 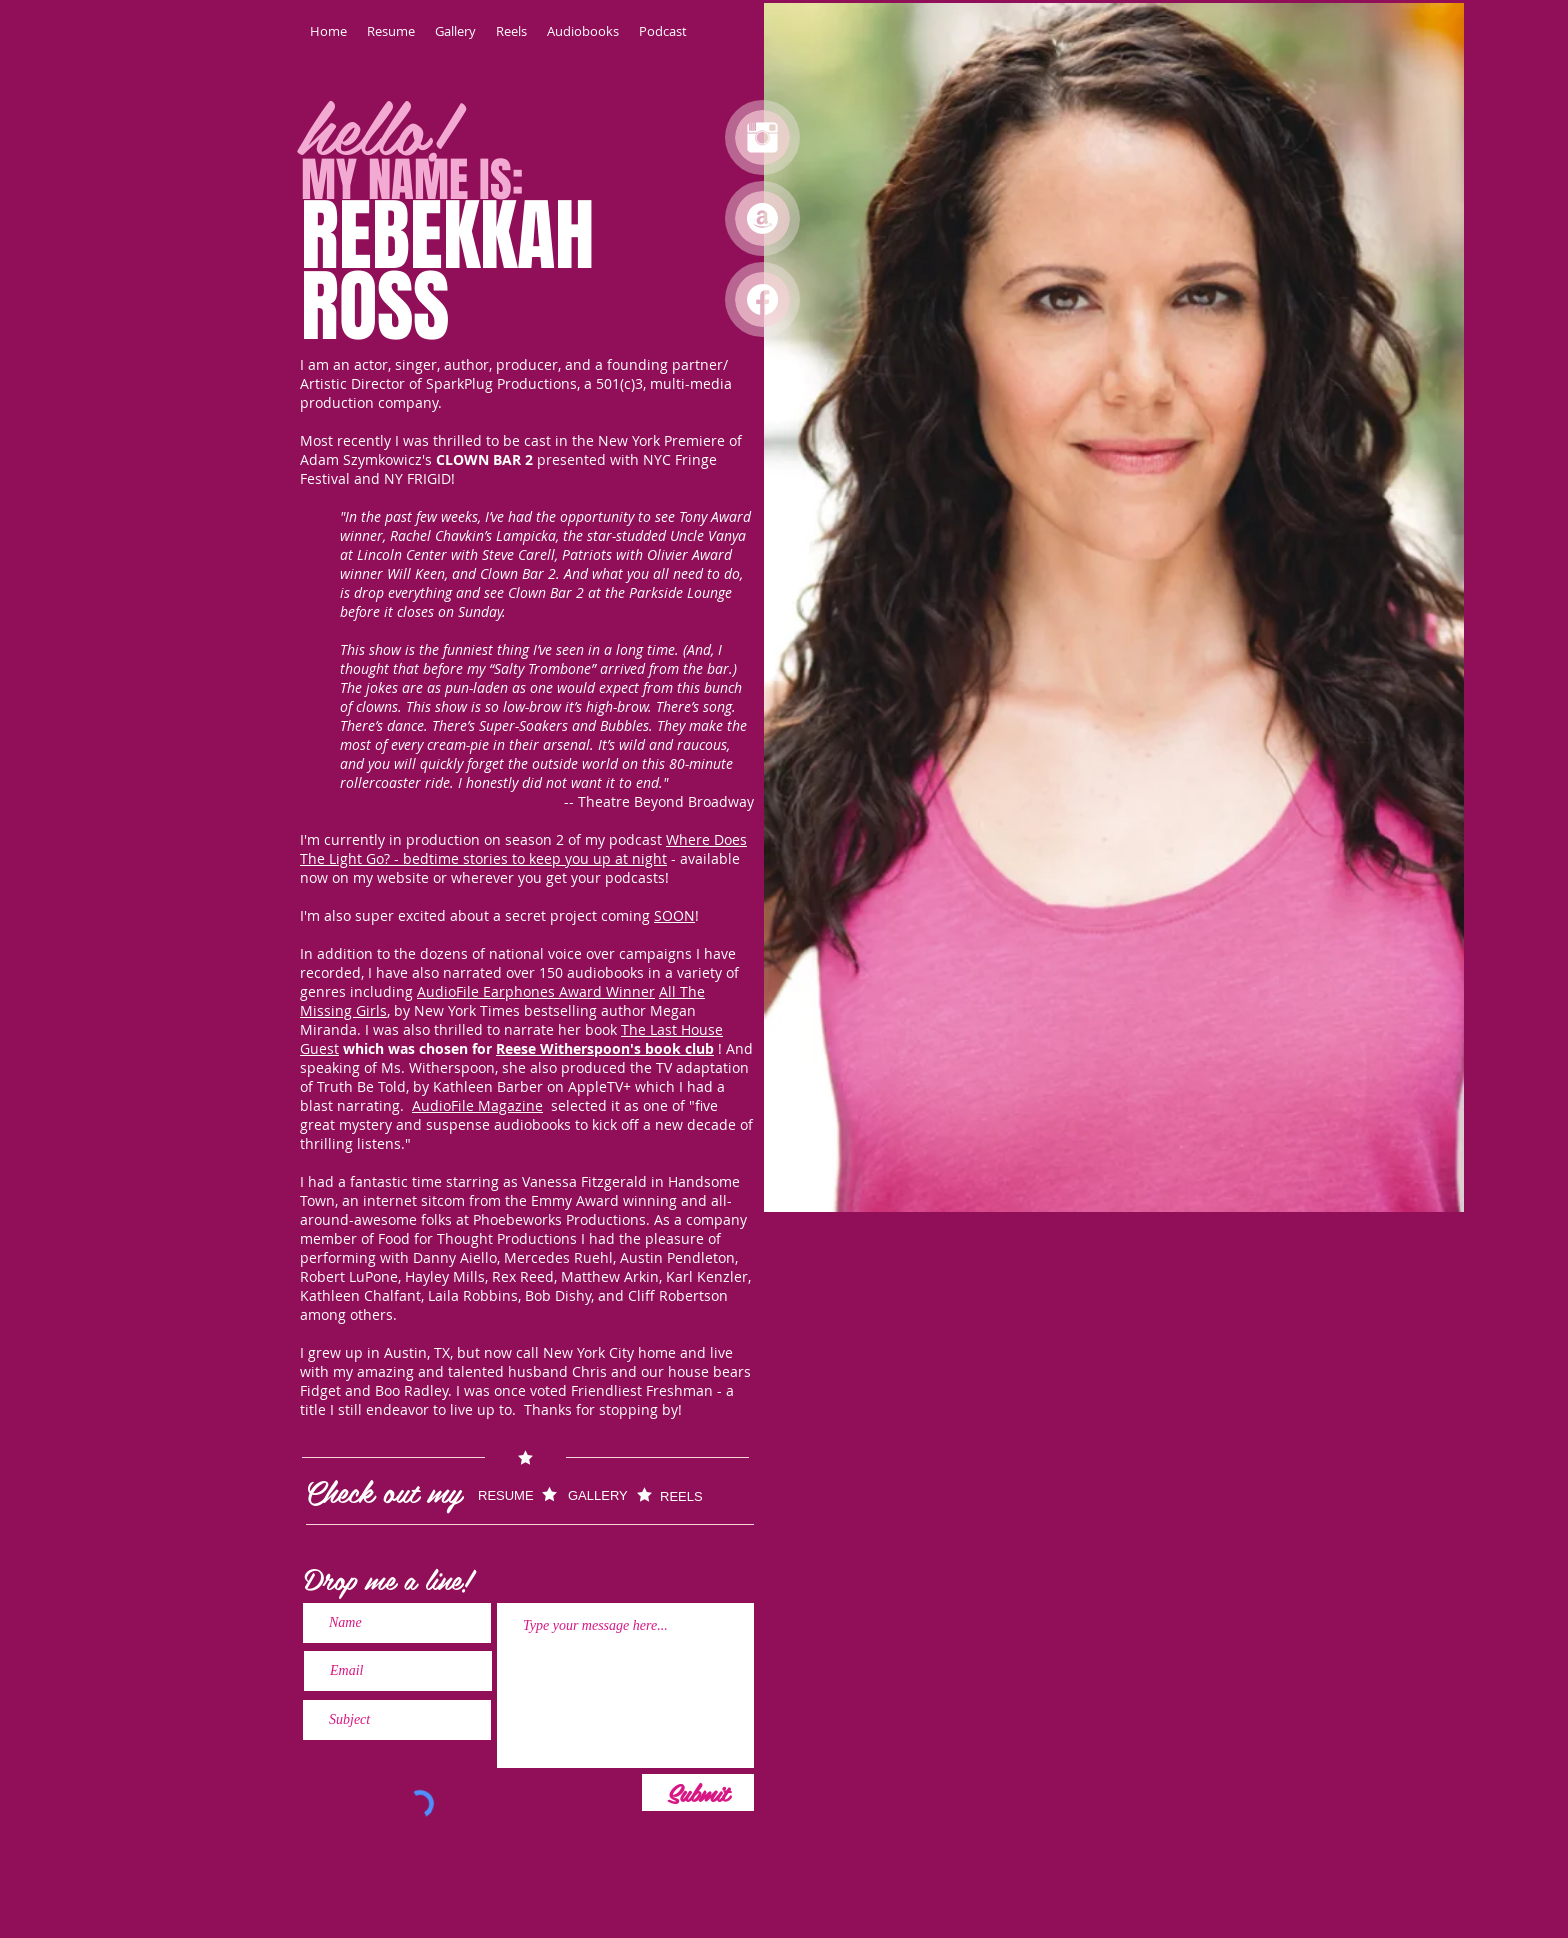 I want to click on [Submit], so click(x=698, y=1792).